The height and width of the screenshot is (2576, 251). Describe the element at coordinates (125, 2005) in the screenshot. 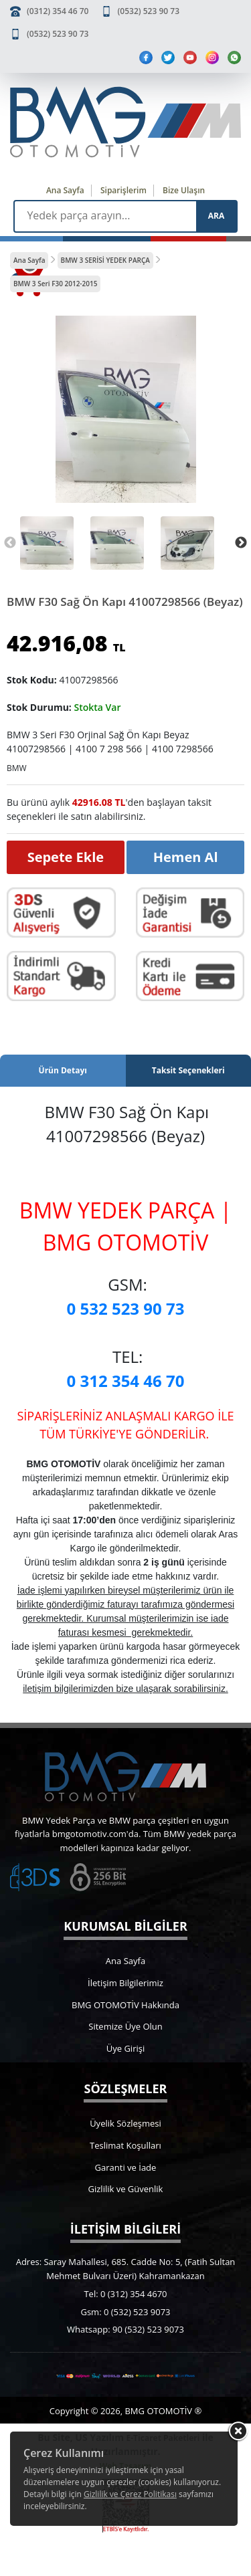

I see `BMG OTOMOTİV Hakkında` at that location.